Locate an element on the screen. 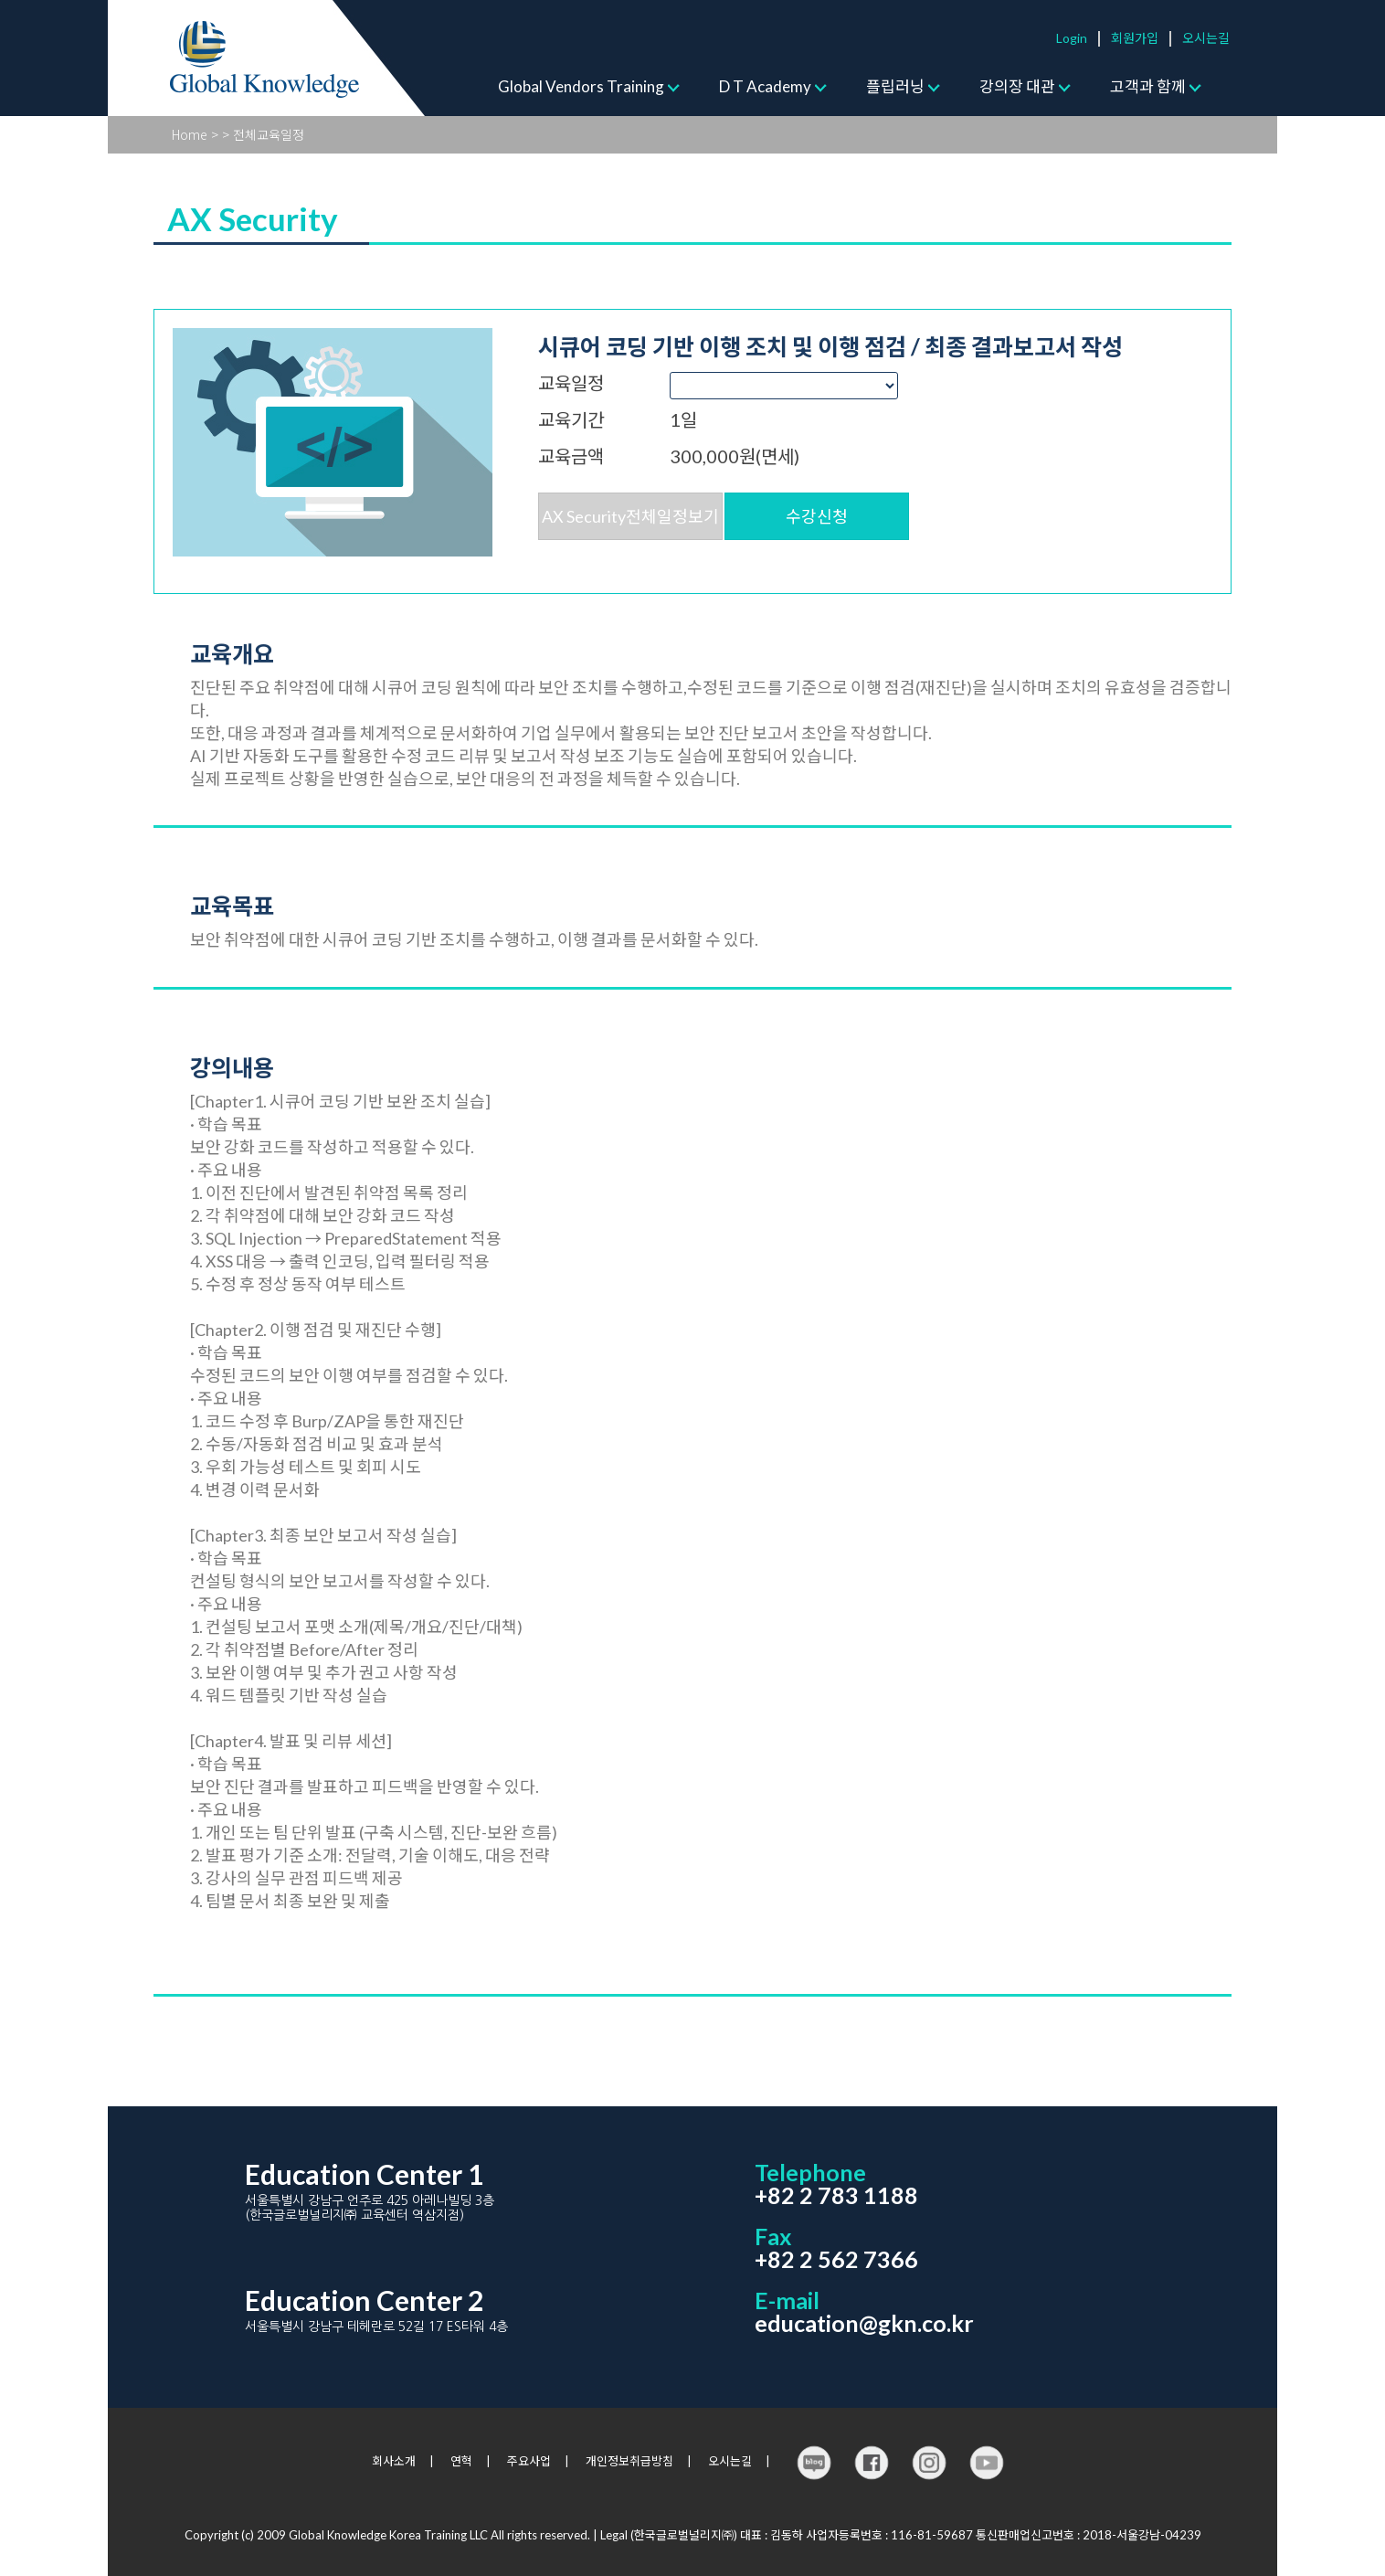  AX Security전체일정보기 is located at coordinates (630, 516).